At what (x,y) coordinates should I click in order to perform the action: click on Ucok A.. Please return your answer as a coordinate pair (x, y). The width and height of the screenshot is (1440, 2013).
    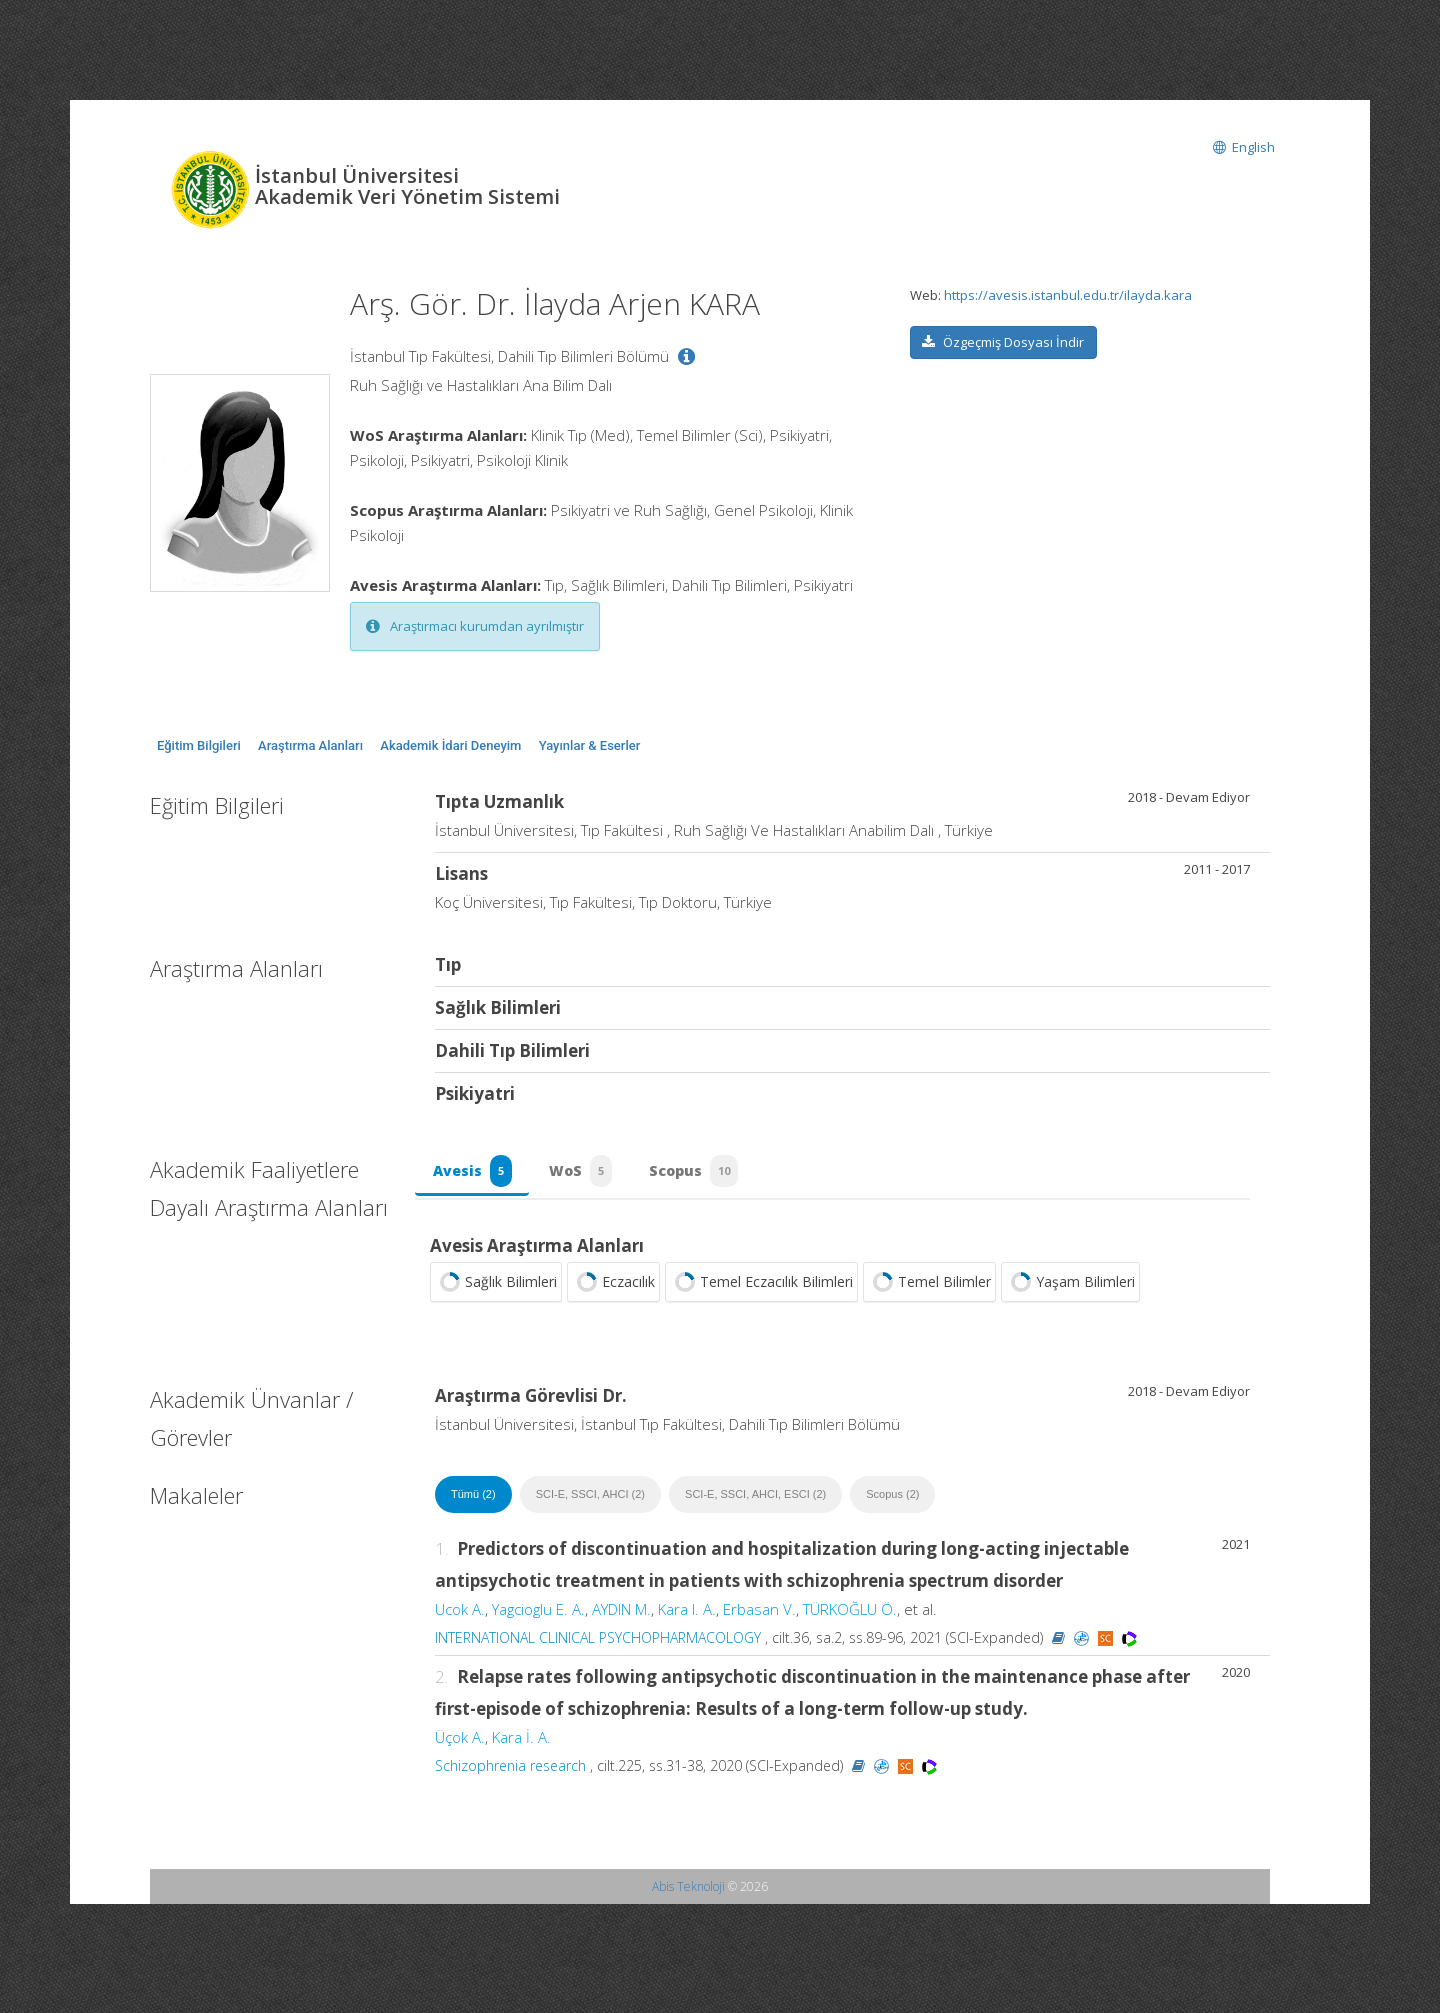
    Looking at the image, I should click on (460, 1618).